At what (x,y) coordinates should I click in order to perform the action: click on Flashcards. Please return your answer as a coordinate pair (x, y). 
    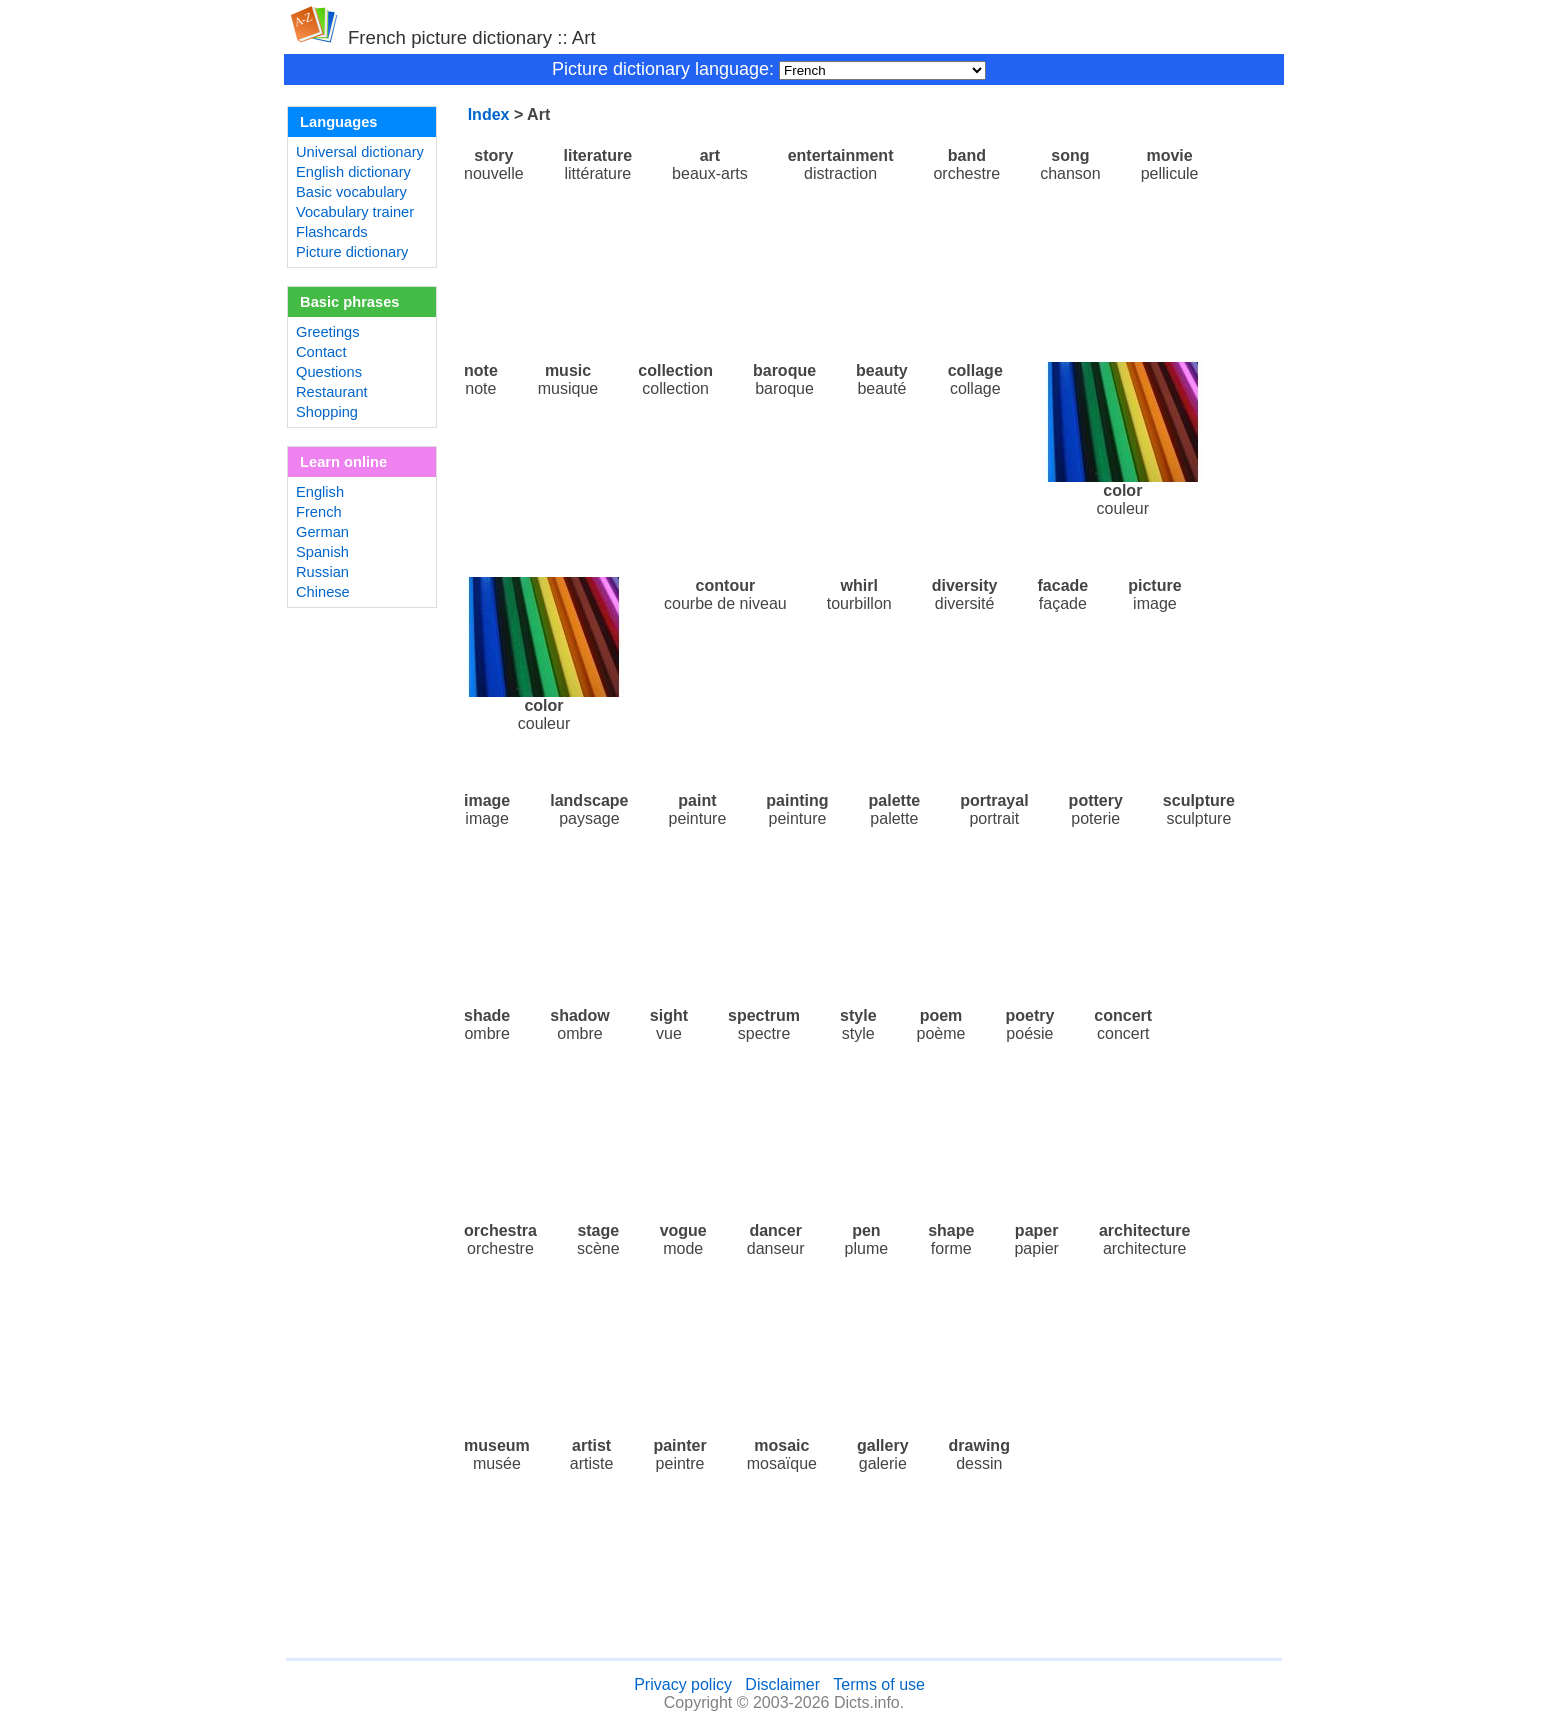
    Looking at the image, I should click on (332, 232).